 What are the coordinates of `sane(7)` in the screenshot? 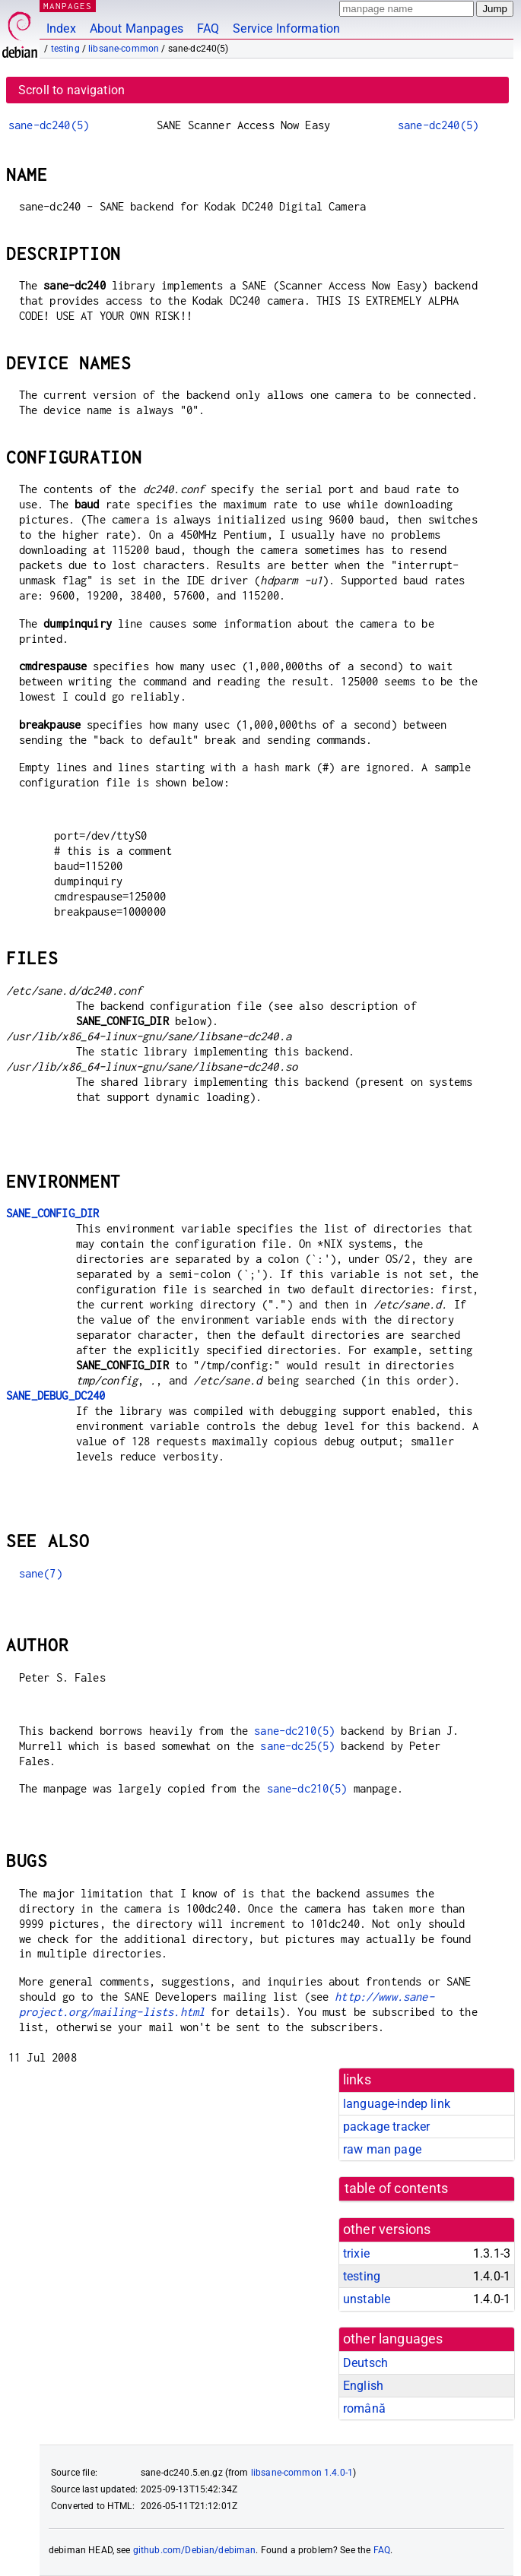 It's located at (40, 1573).